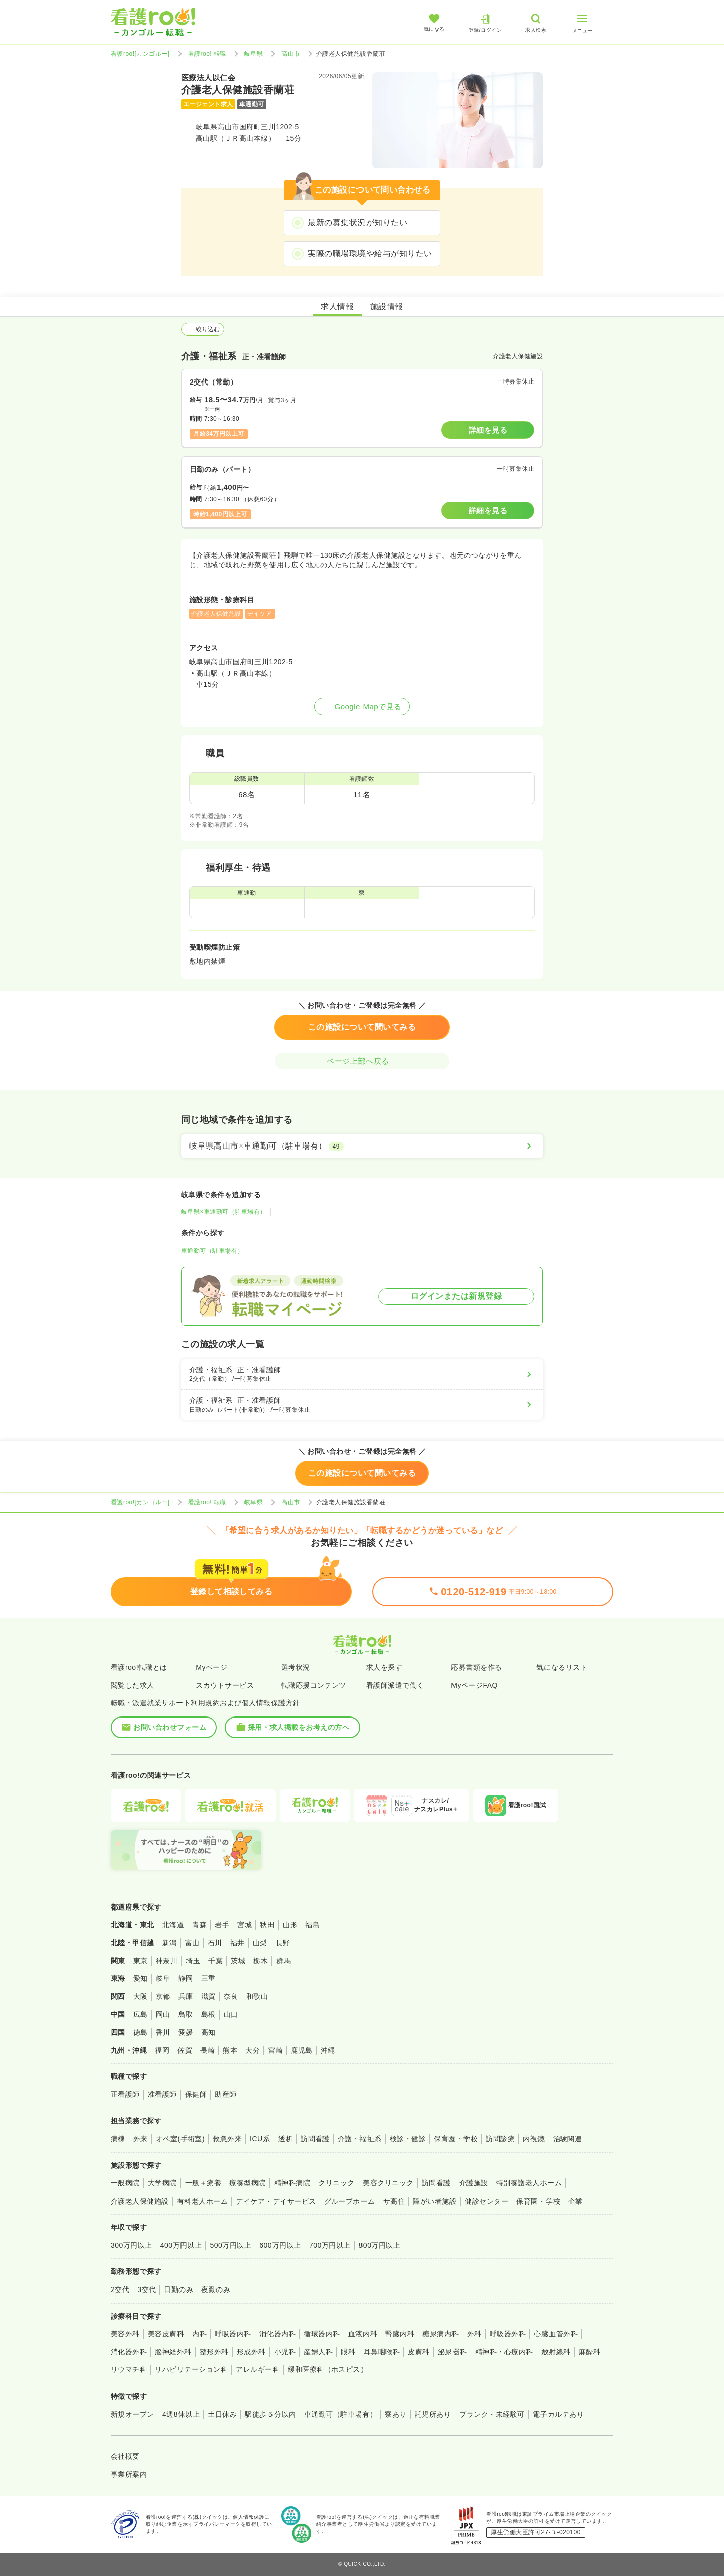 Image resolution: width=724 pixels, height=2576 pixels. I want to click on 透析, so click(285, 2139).